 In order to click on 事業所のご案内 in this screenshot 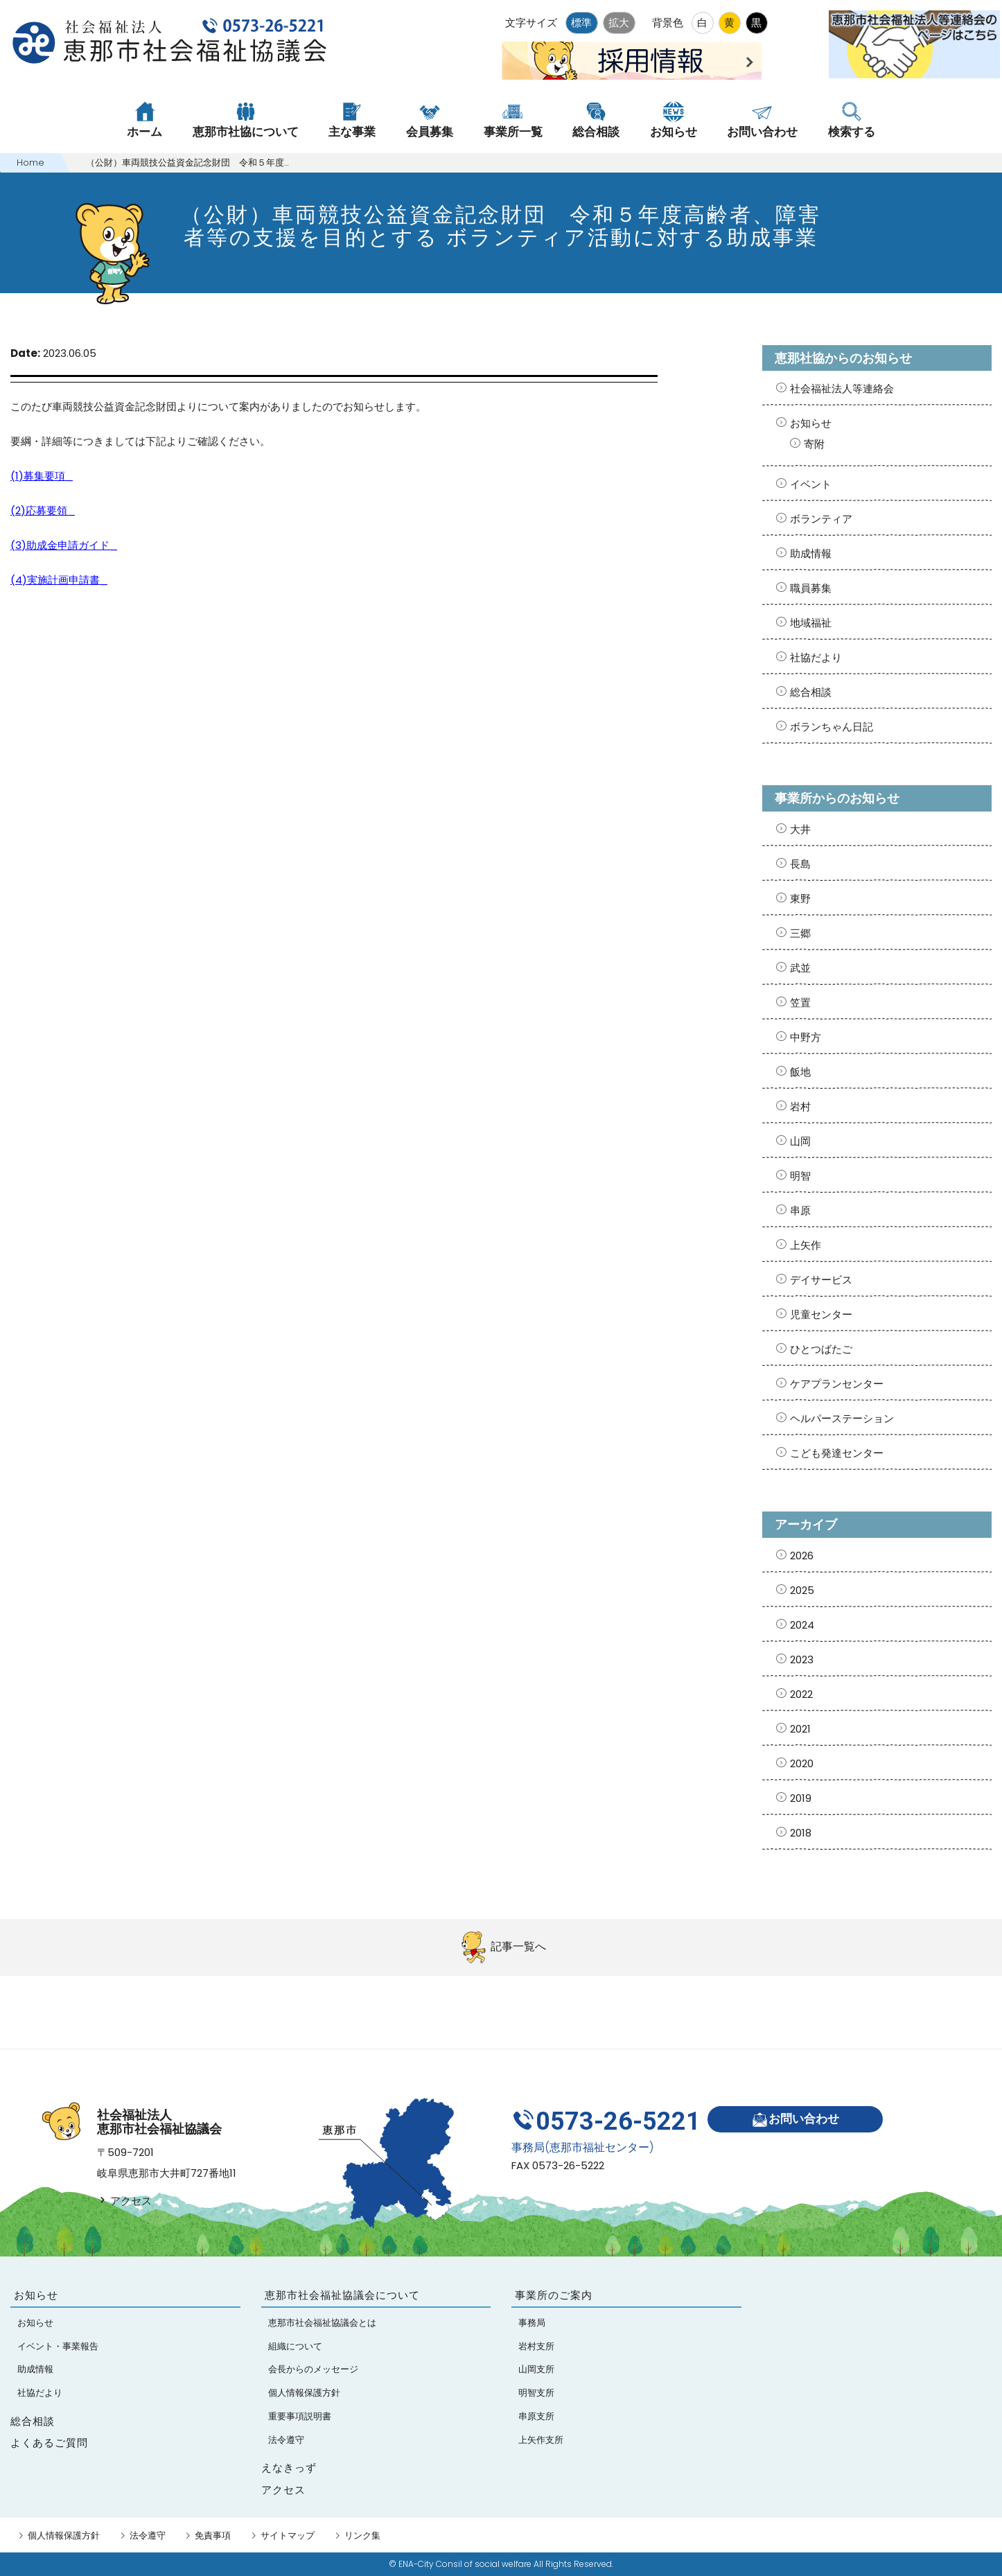, I will do `click(553, 2295)`.